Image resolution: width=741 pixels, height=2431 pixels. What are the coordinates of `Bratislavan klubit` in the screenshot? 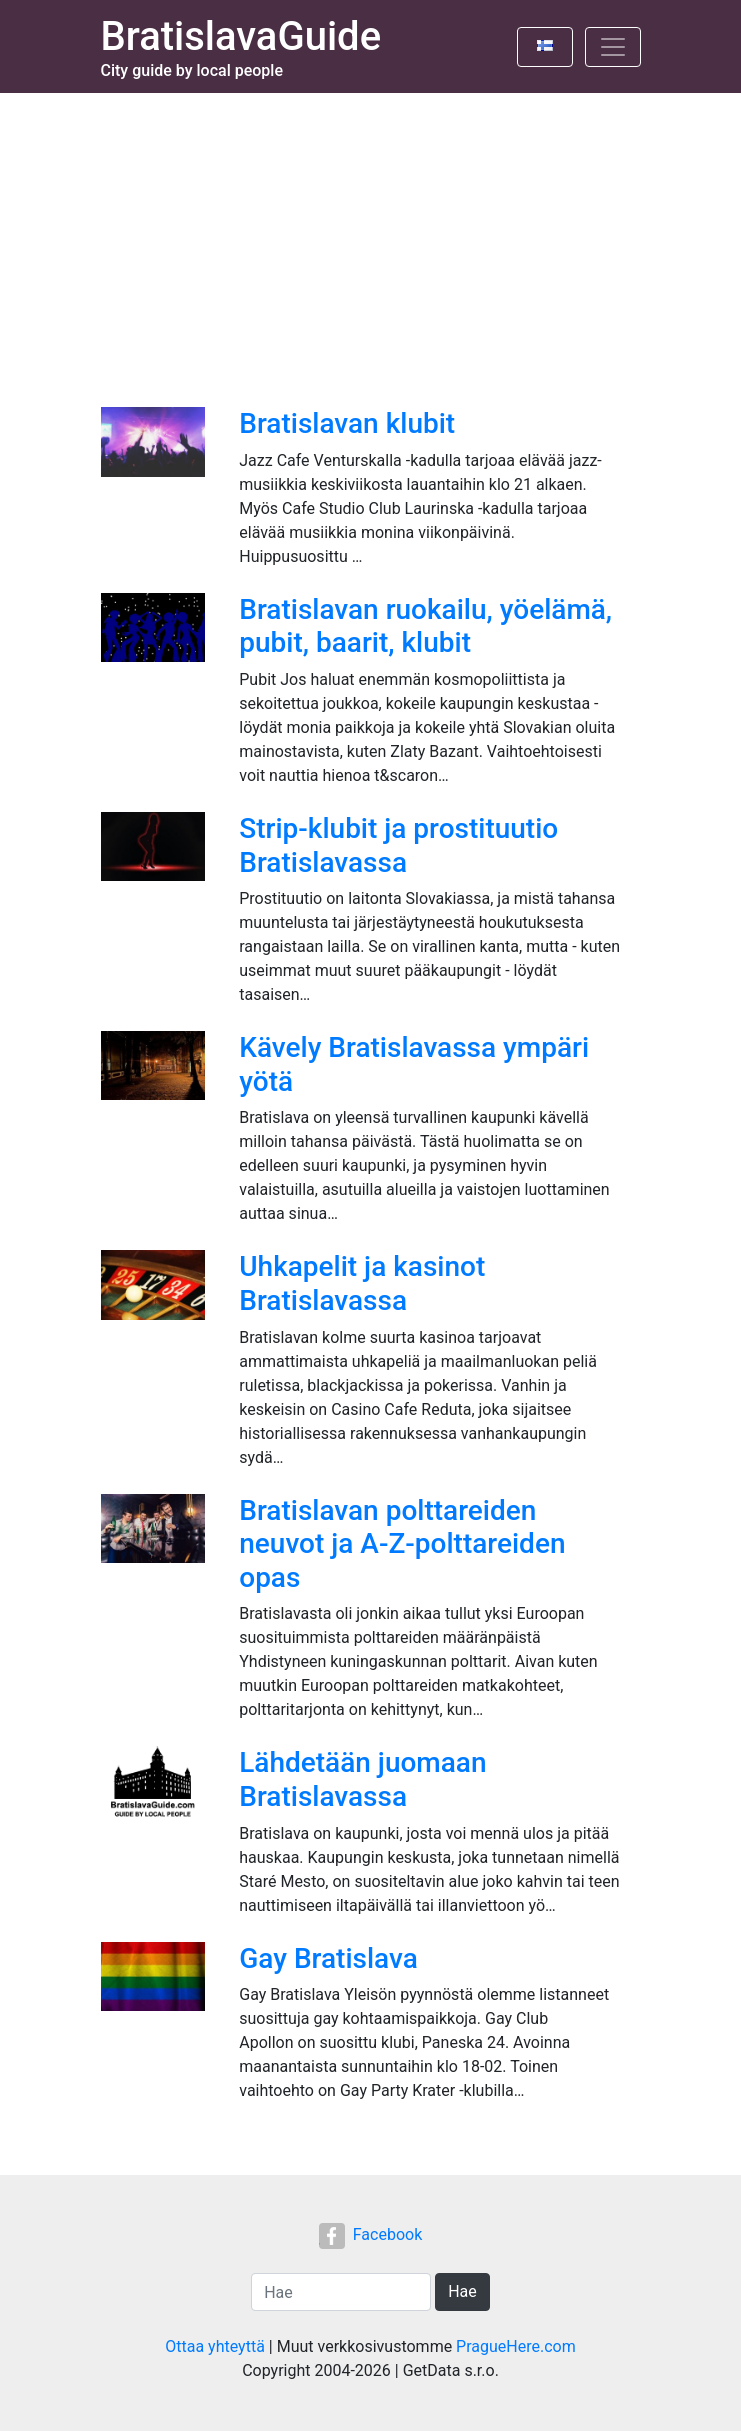 It's located at (347, 423).